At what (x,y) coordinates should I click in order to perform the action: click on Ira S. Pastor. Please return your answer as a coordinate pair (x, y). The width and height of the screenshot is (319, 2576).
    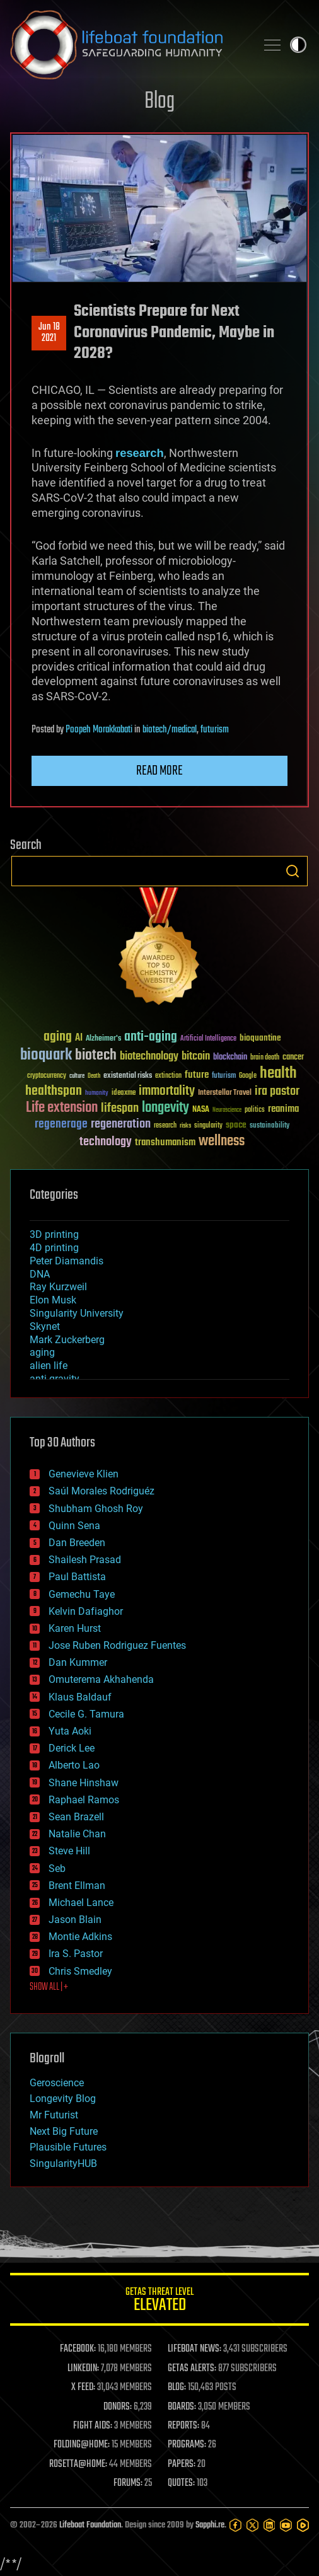
    Looking at the image, I should click on (76, 1954).